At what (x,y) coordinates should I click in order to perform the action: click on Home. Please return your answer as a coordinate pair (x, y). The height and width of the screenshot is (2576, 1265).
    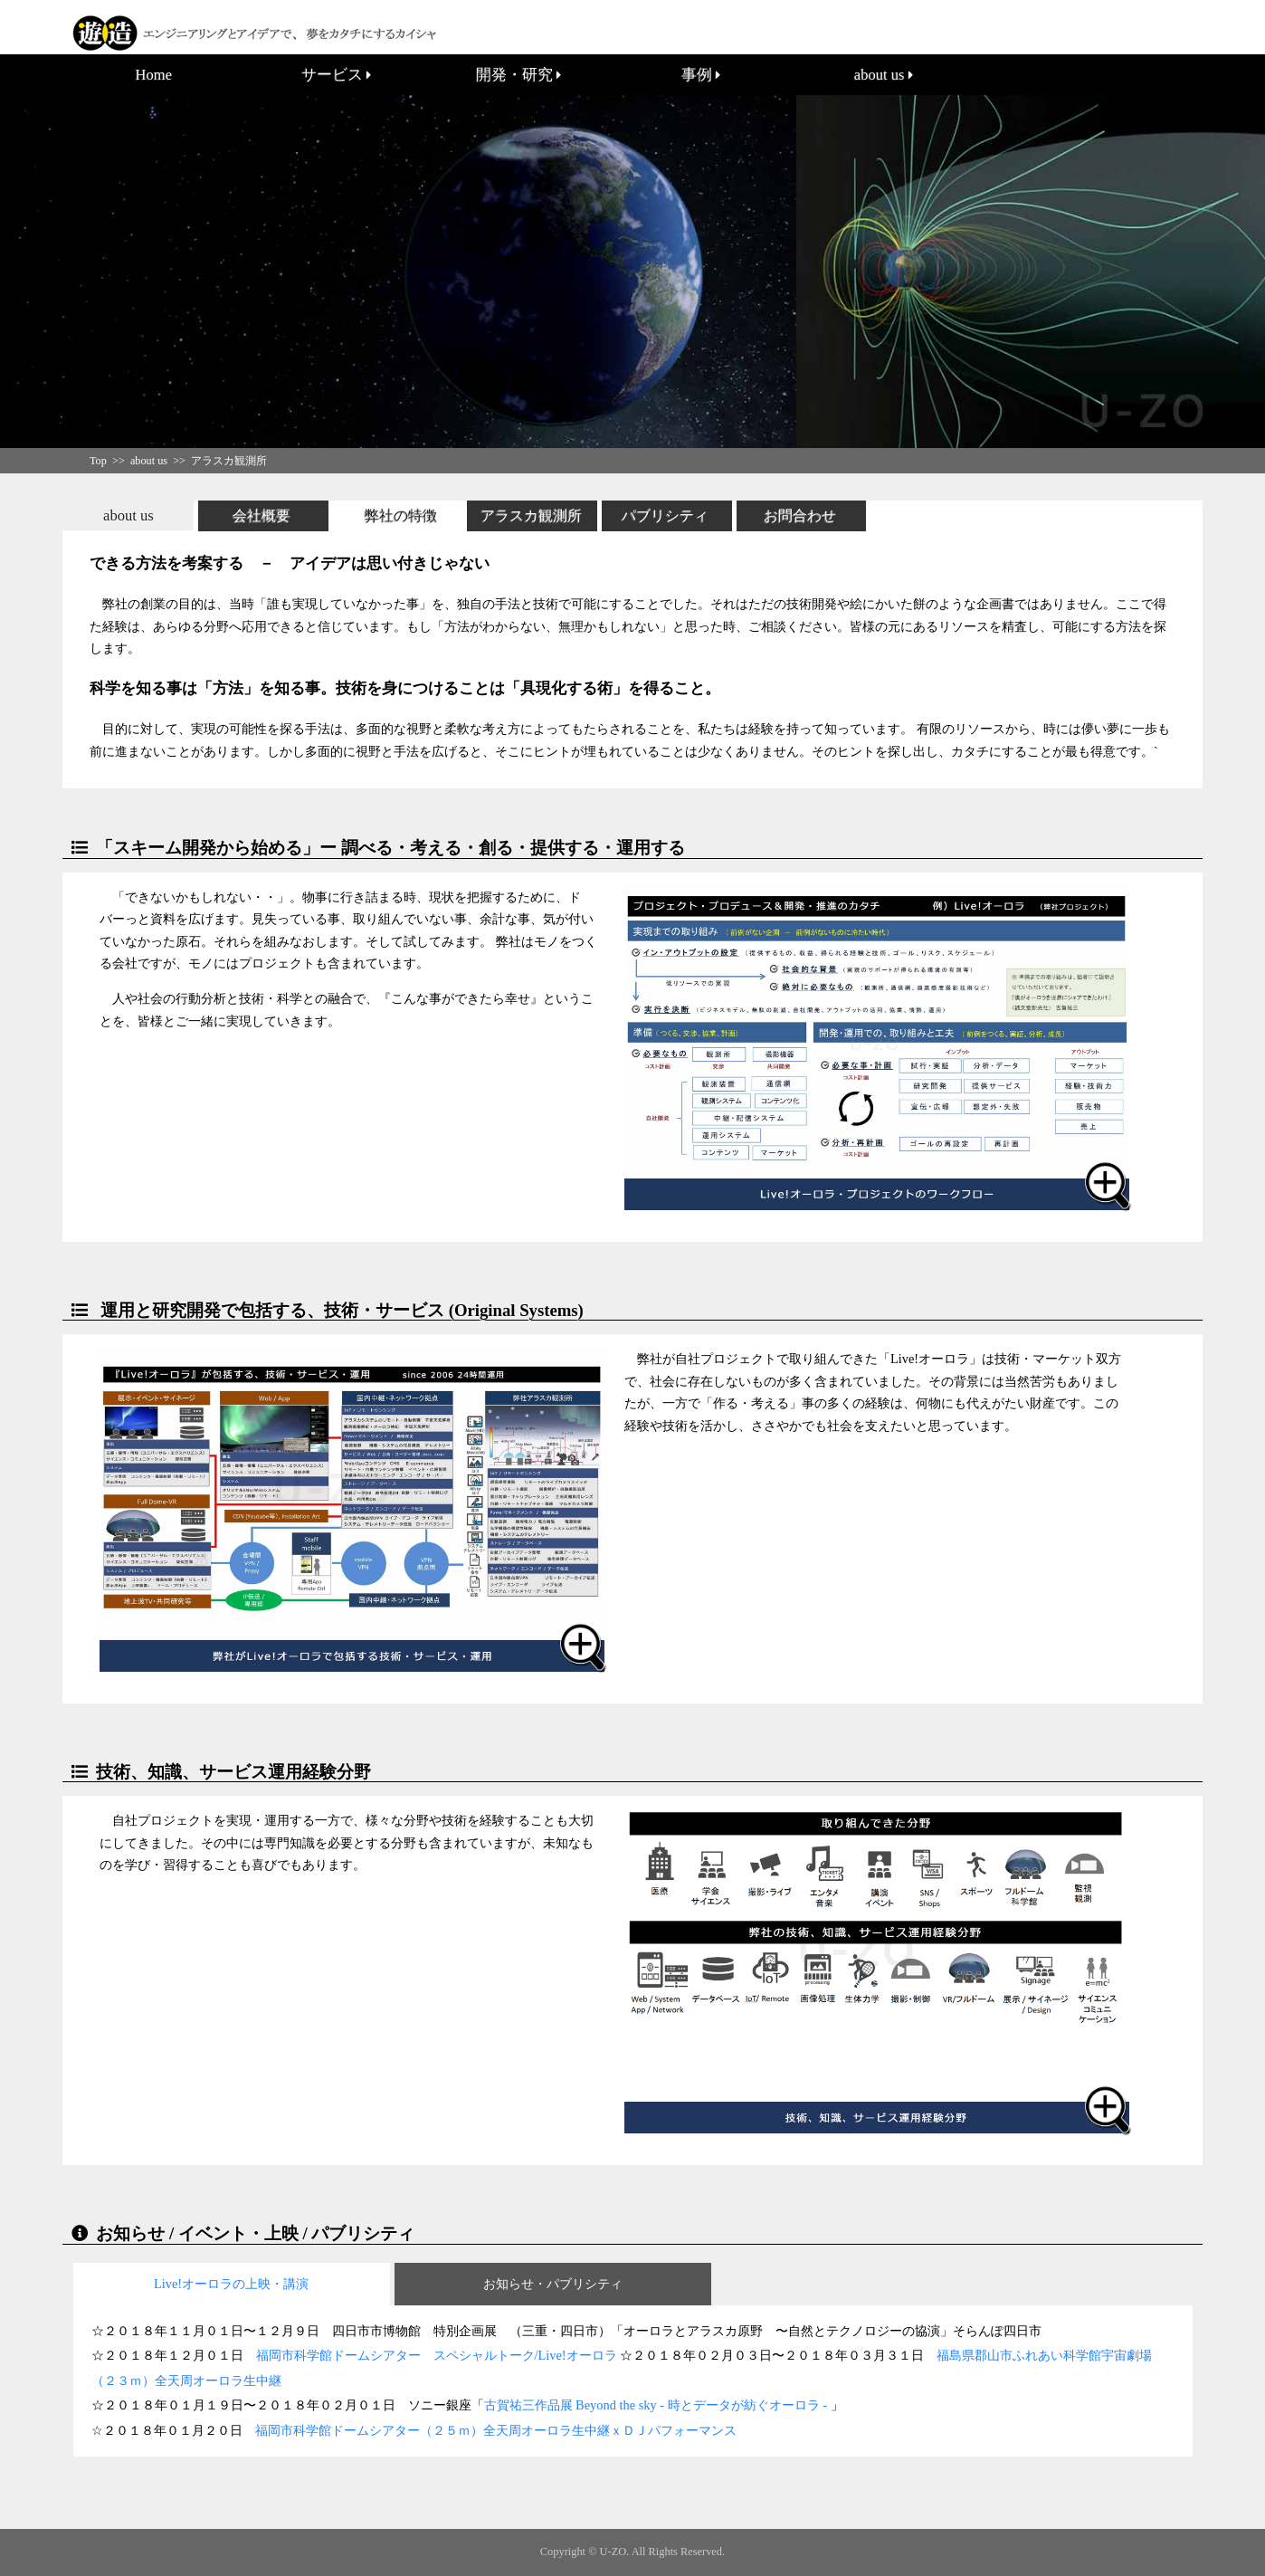
    Looking at the image, I should click on (154, 74).